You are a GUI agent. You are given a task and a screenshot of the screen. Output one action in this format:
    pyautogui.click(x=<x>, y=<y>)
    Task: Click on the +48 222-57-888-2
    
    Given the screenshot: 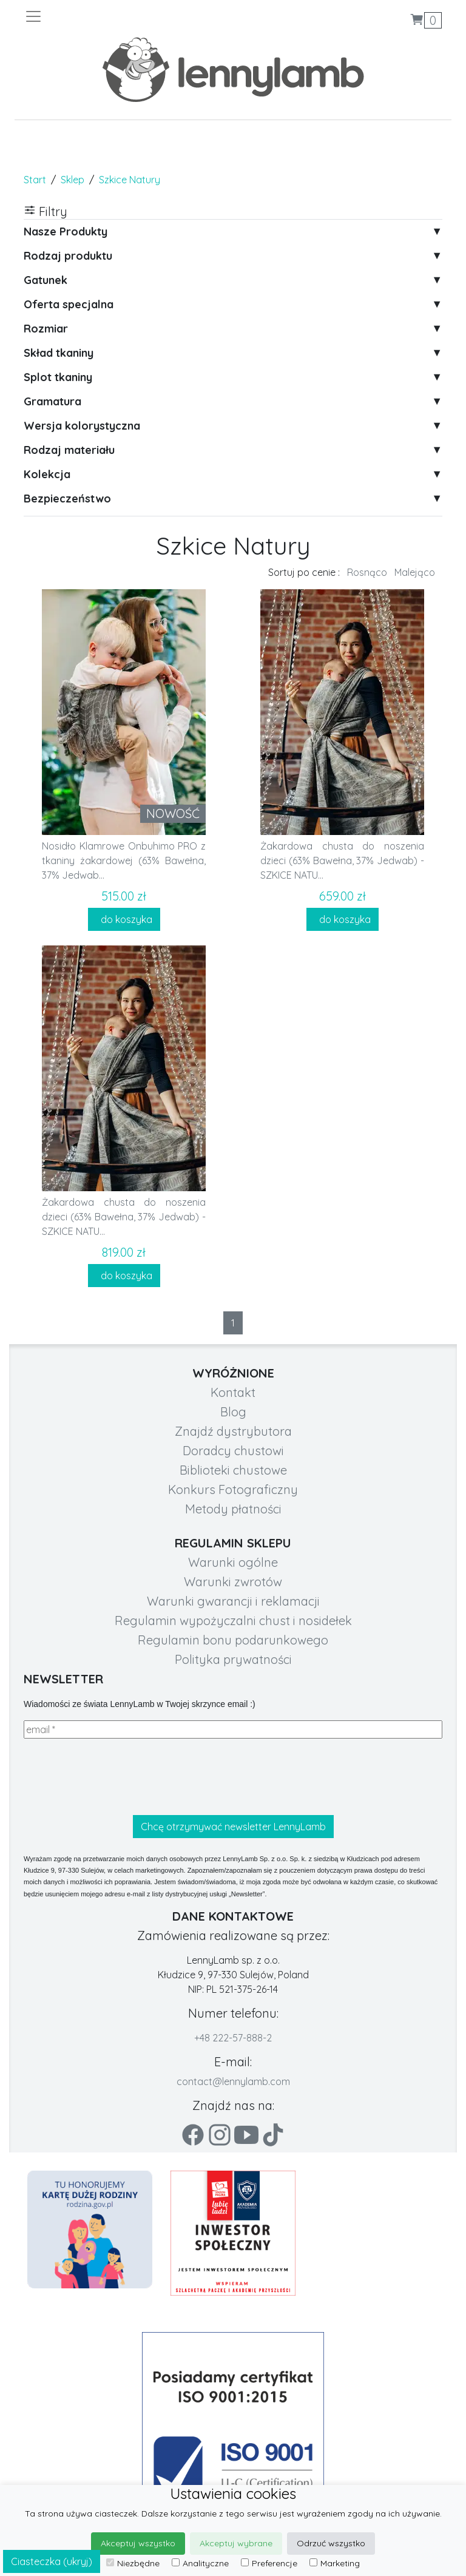 What is the action you would take?
    pyautogui.click(x=233, y=2038)
    